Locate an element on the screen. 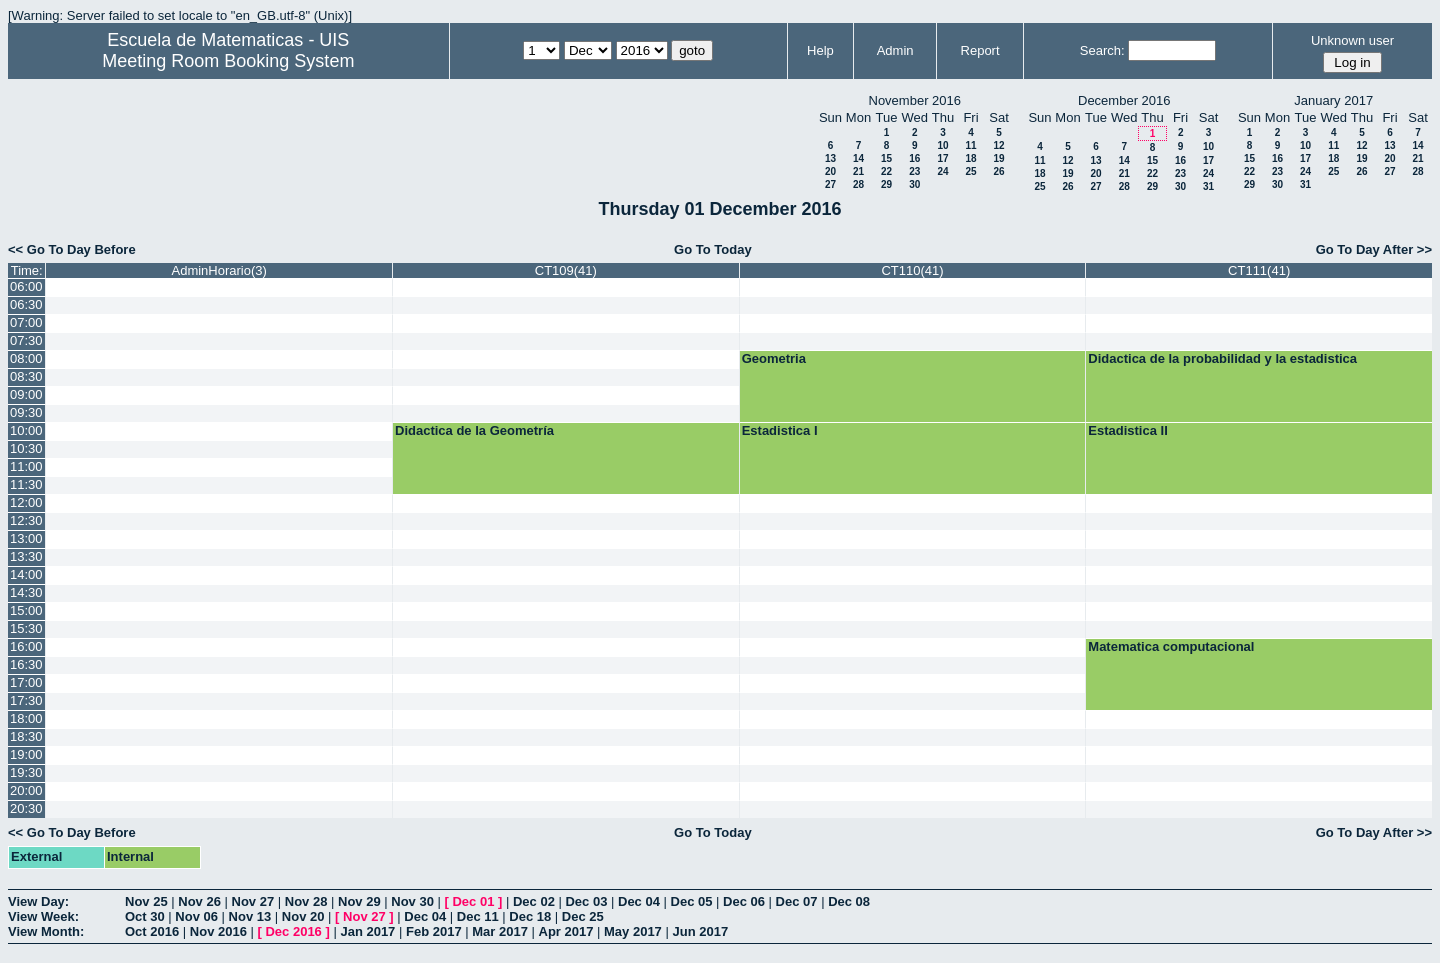 The width and height of the screenshot is (1440, 963). 19:30 is located at coordinates (26, 772).